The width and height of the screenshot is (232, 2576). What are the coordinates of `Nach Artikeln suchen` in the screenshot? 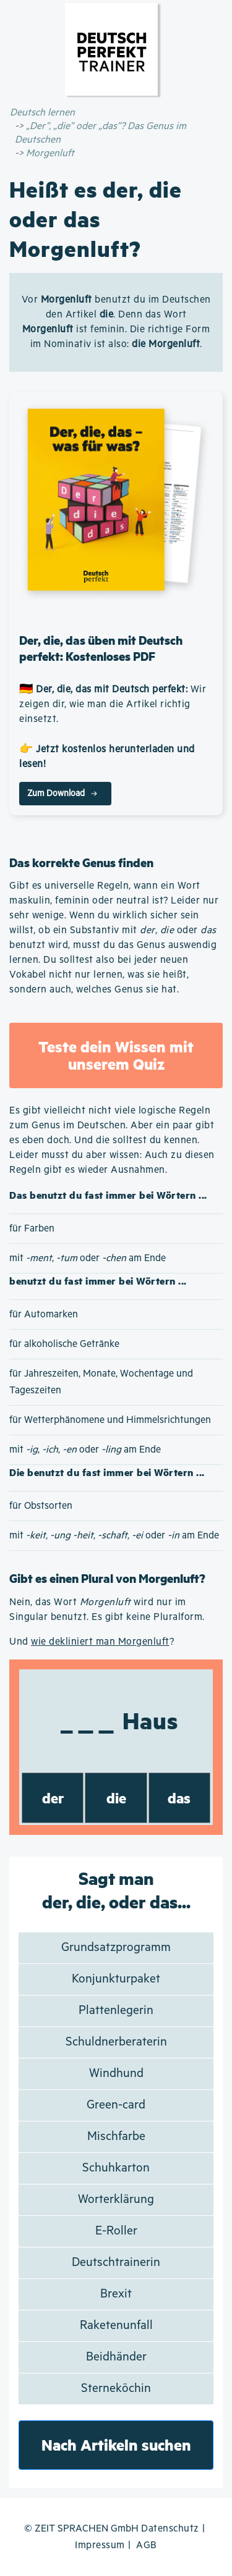 It's located at (116, 2445).